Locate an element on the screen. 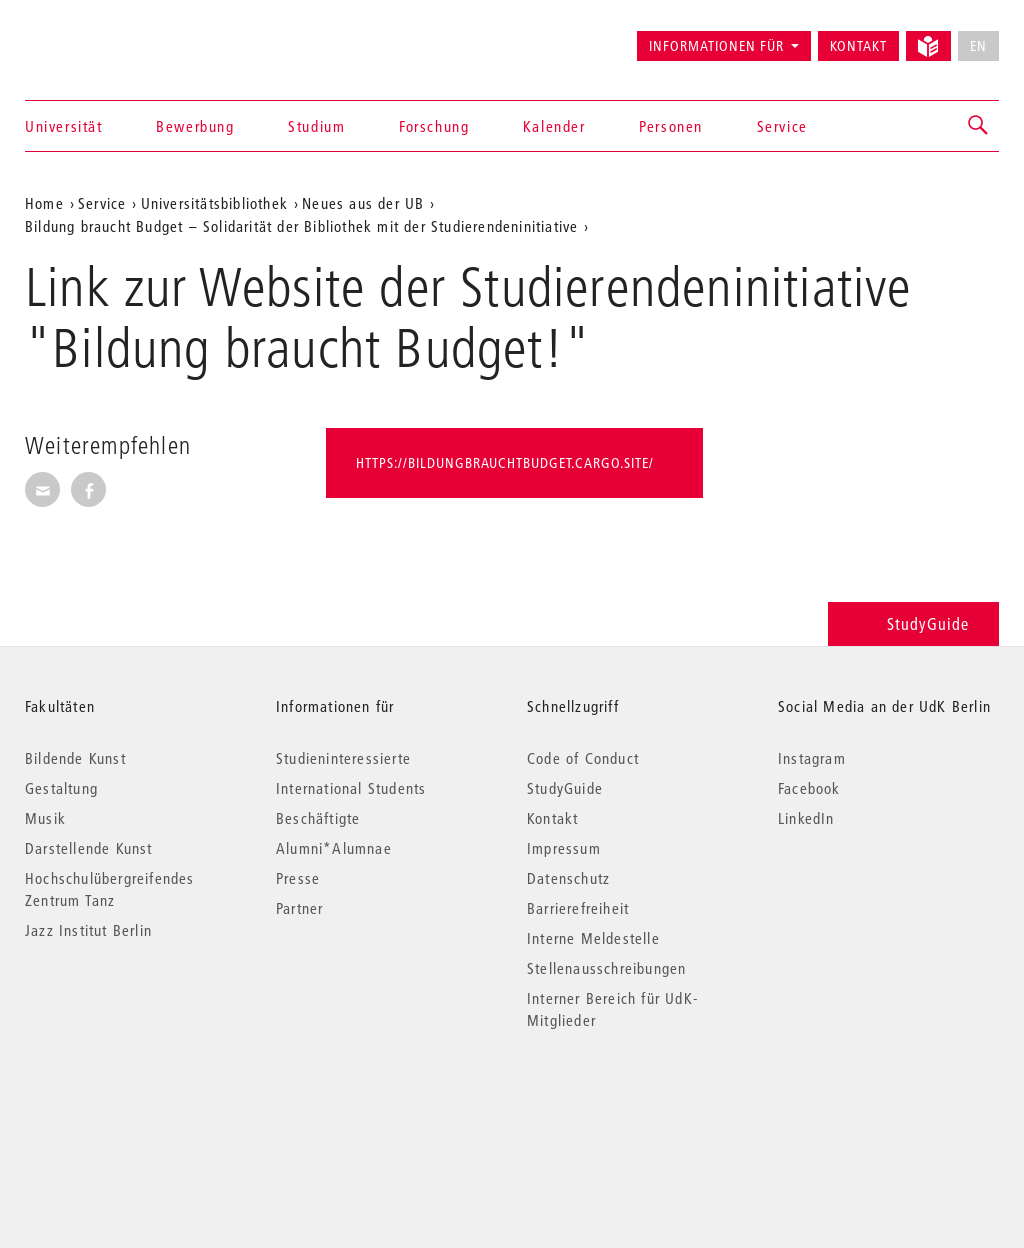 This screenshot has height=1248, width=1024. Kontakt is located at coordinates (858, 46).